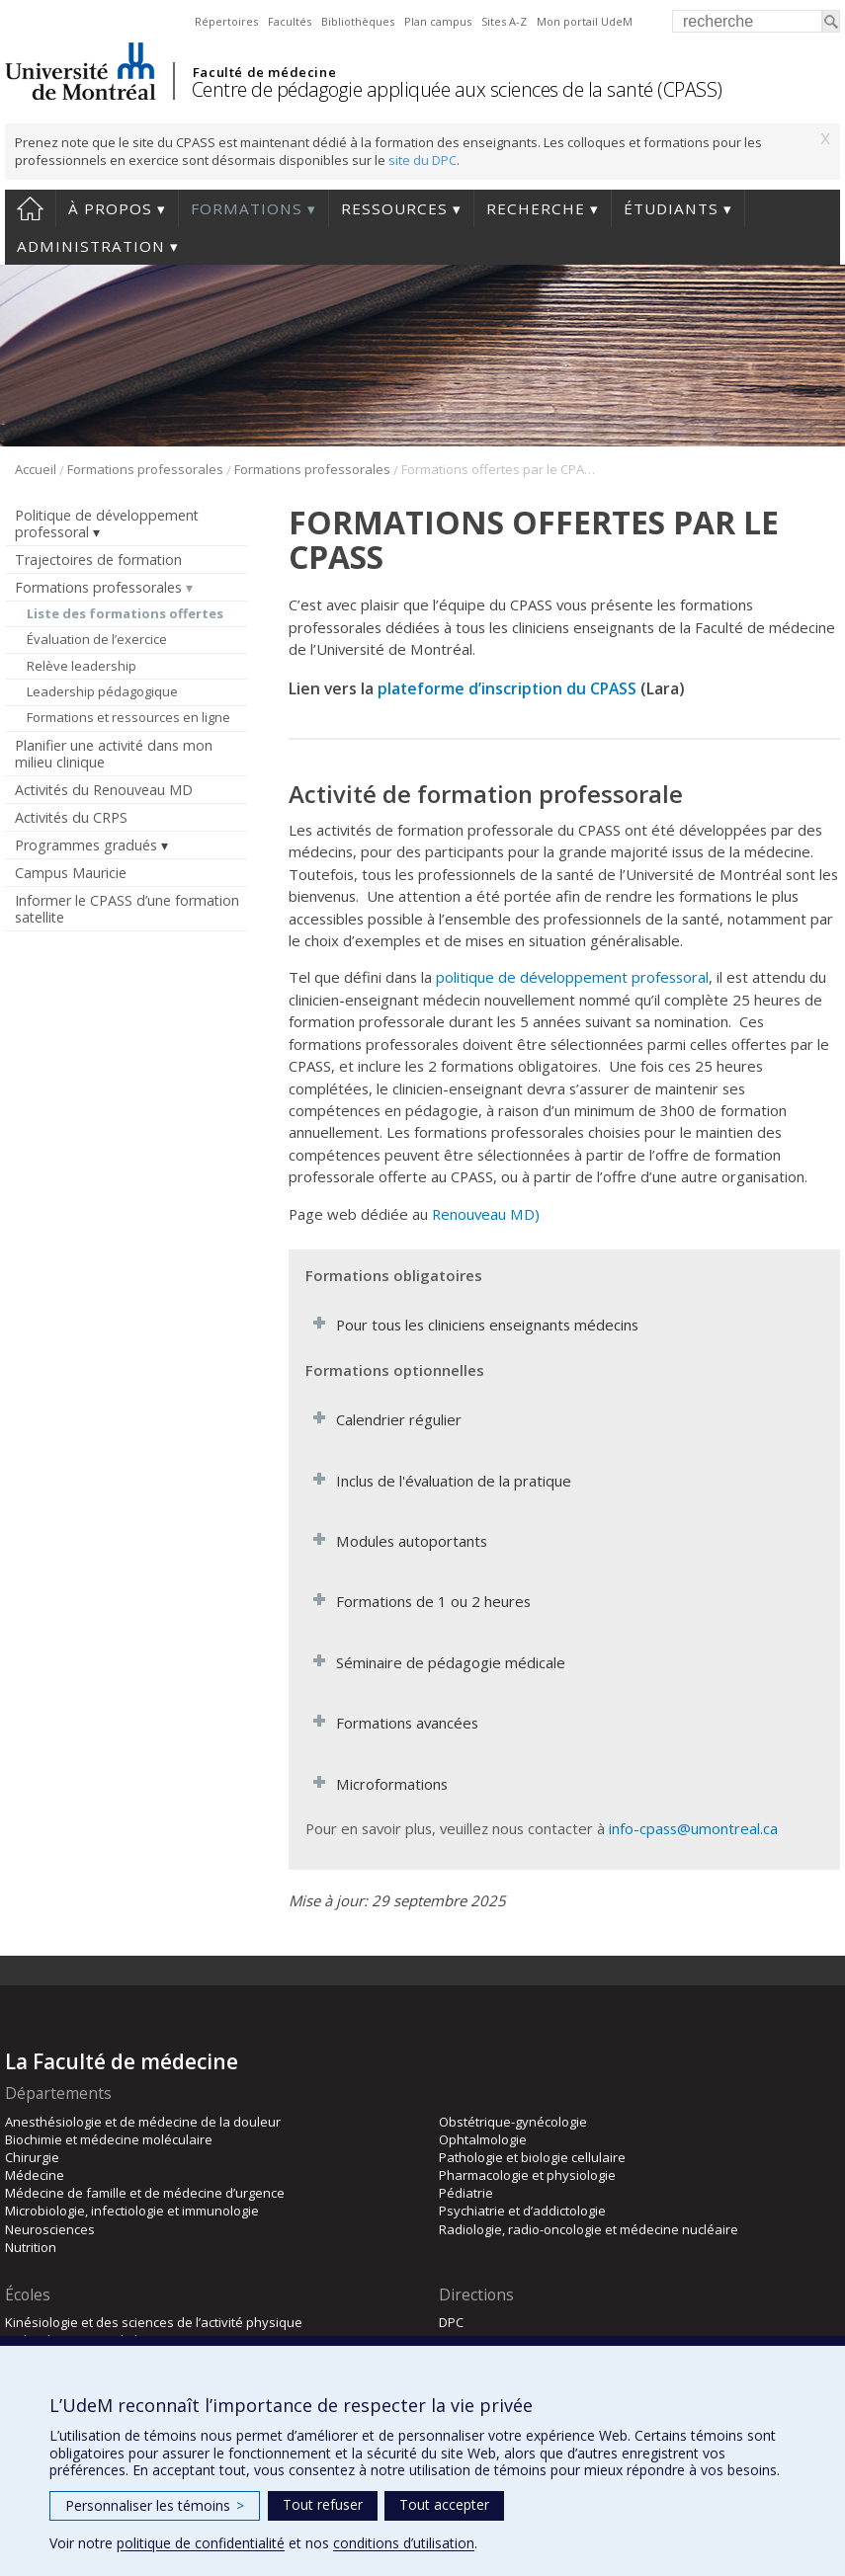 The width and height of the screenshot is (845, 2576). I want to click on Liste des formations offertes, so click(125, 613).